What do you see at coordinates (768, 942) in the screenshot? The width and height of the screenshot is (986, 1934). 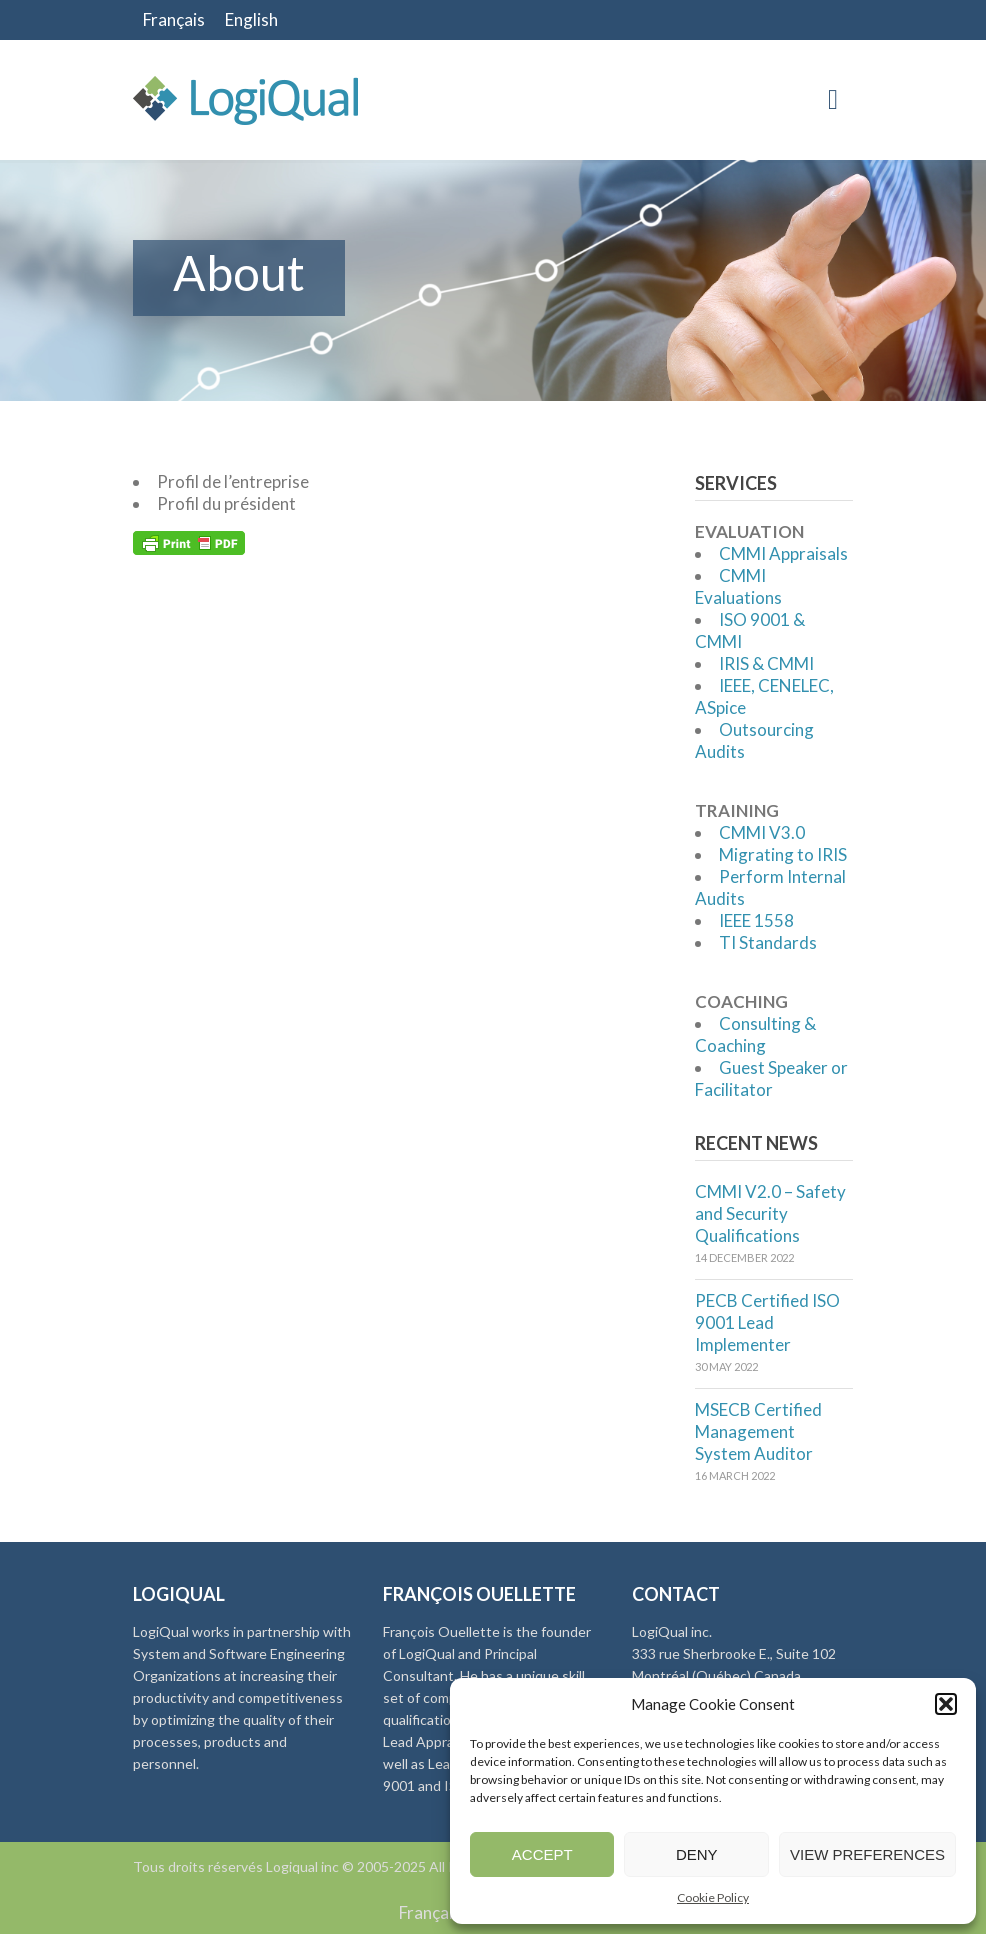 I see `TI Standards` at bounding box center [768, 942].